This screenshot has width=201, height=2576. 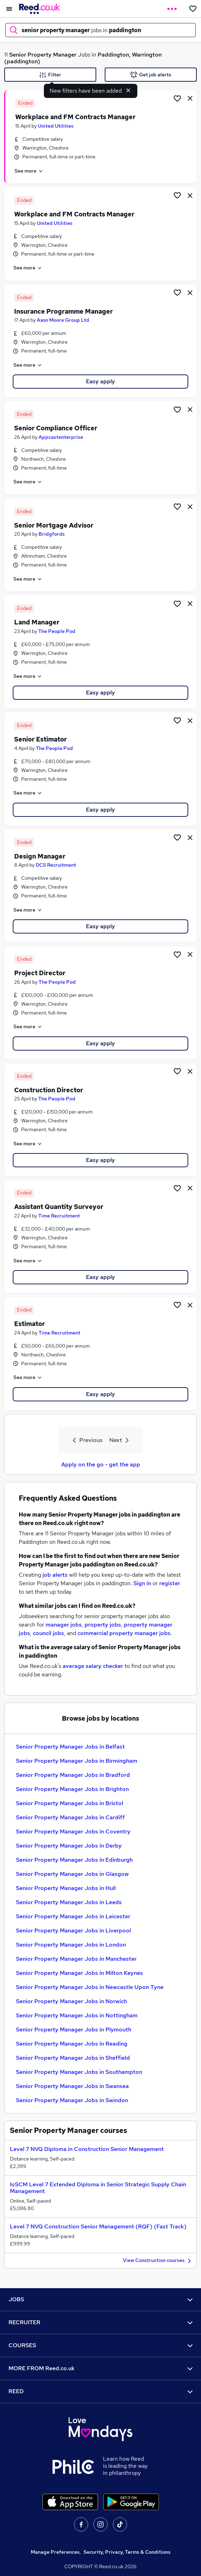 I want to click on United Utilities, so click(x=56, y=126).